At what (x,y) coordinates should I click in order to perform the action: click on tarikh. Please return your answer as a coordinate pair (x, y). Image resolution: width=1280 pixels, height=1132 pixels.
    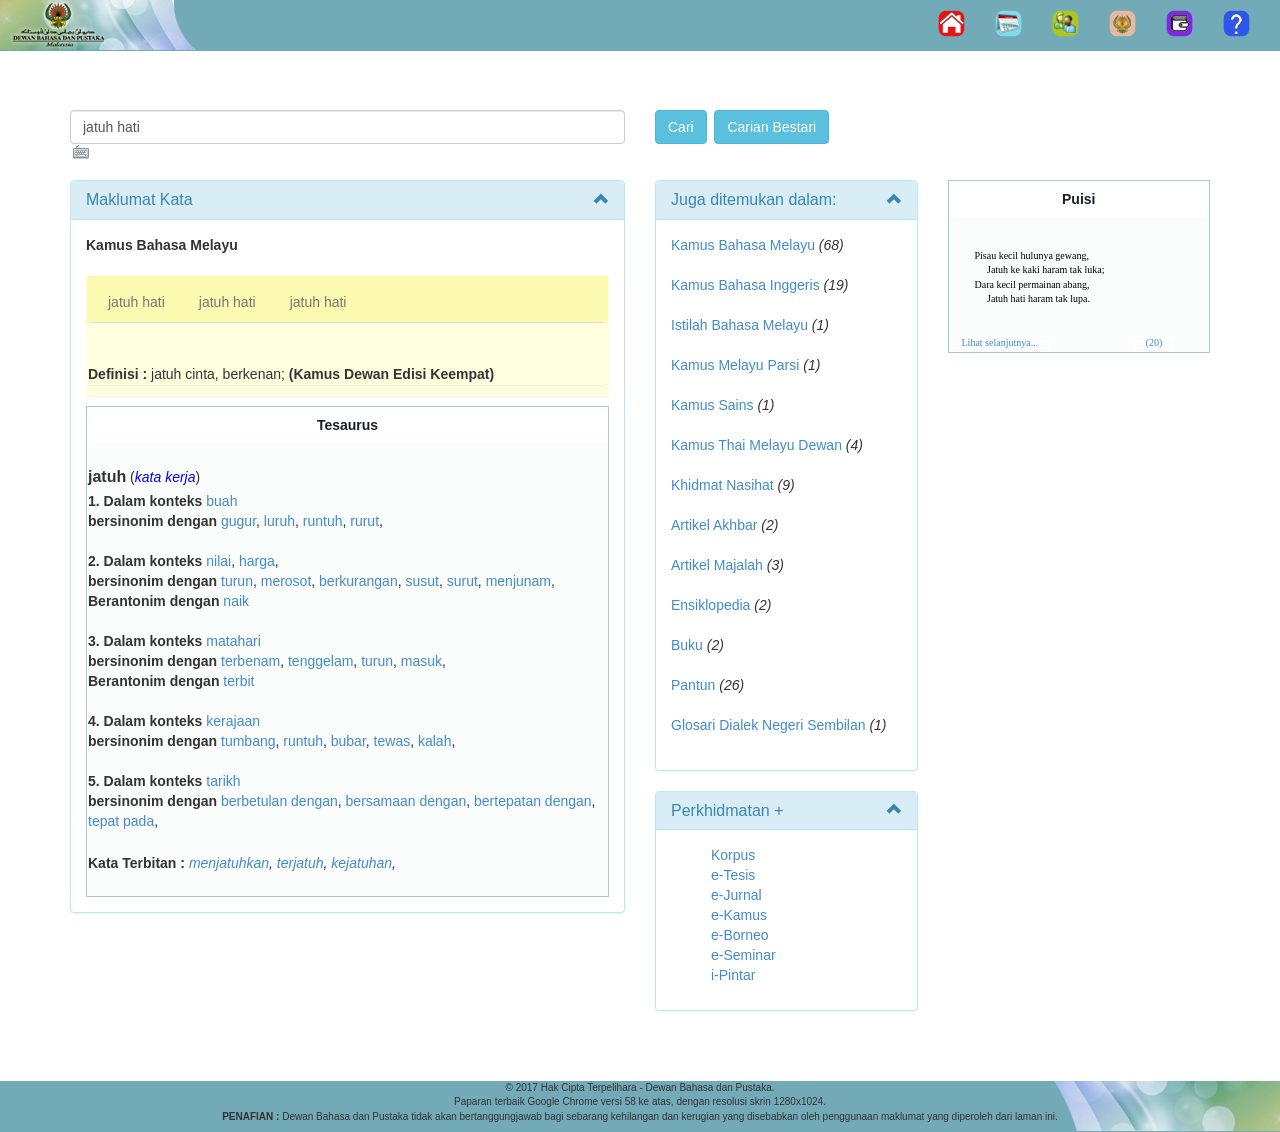
    Looking at the image, I should click on (223, 781).